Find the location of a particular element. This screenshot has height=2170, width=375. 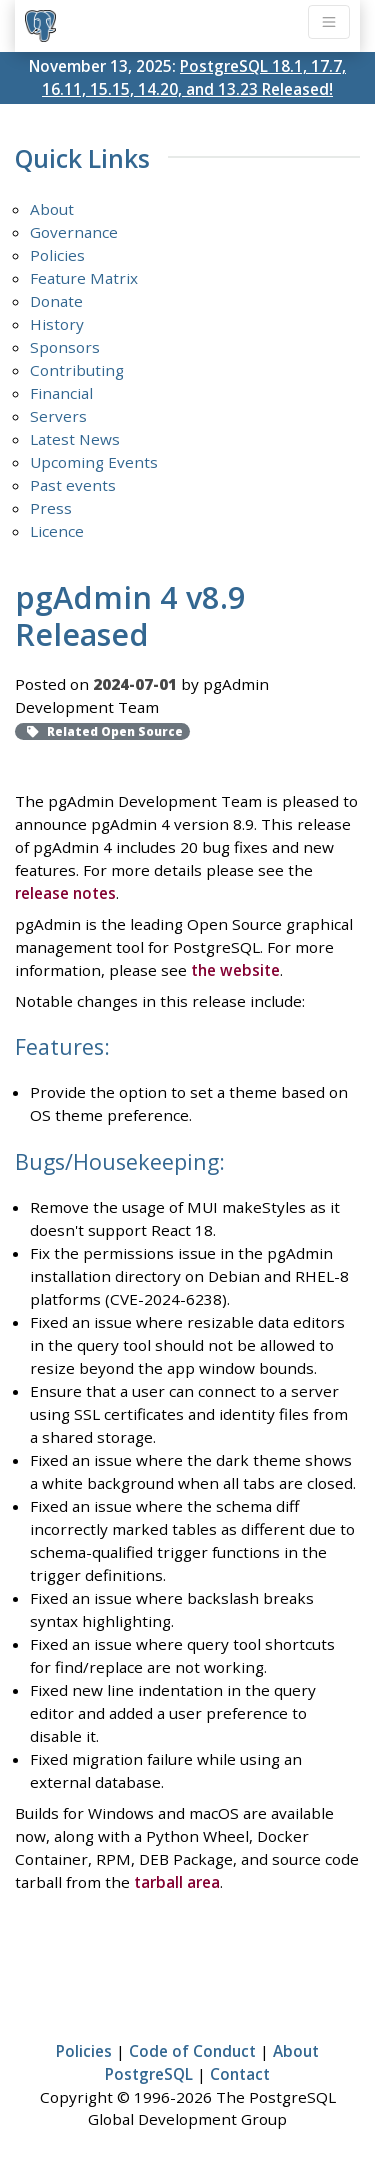

About is located at coordinates (52, 209).